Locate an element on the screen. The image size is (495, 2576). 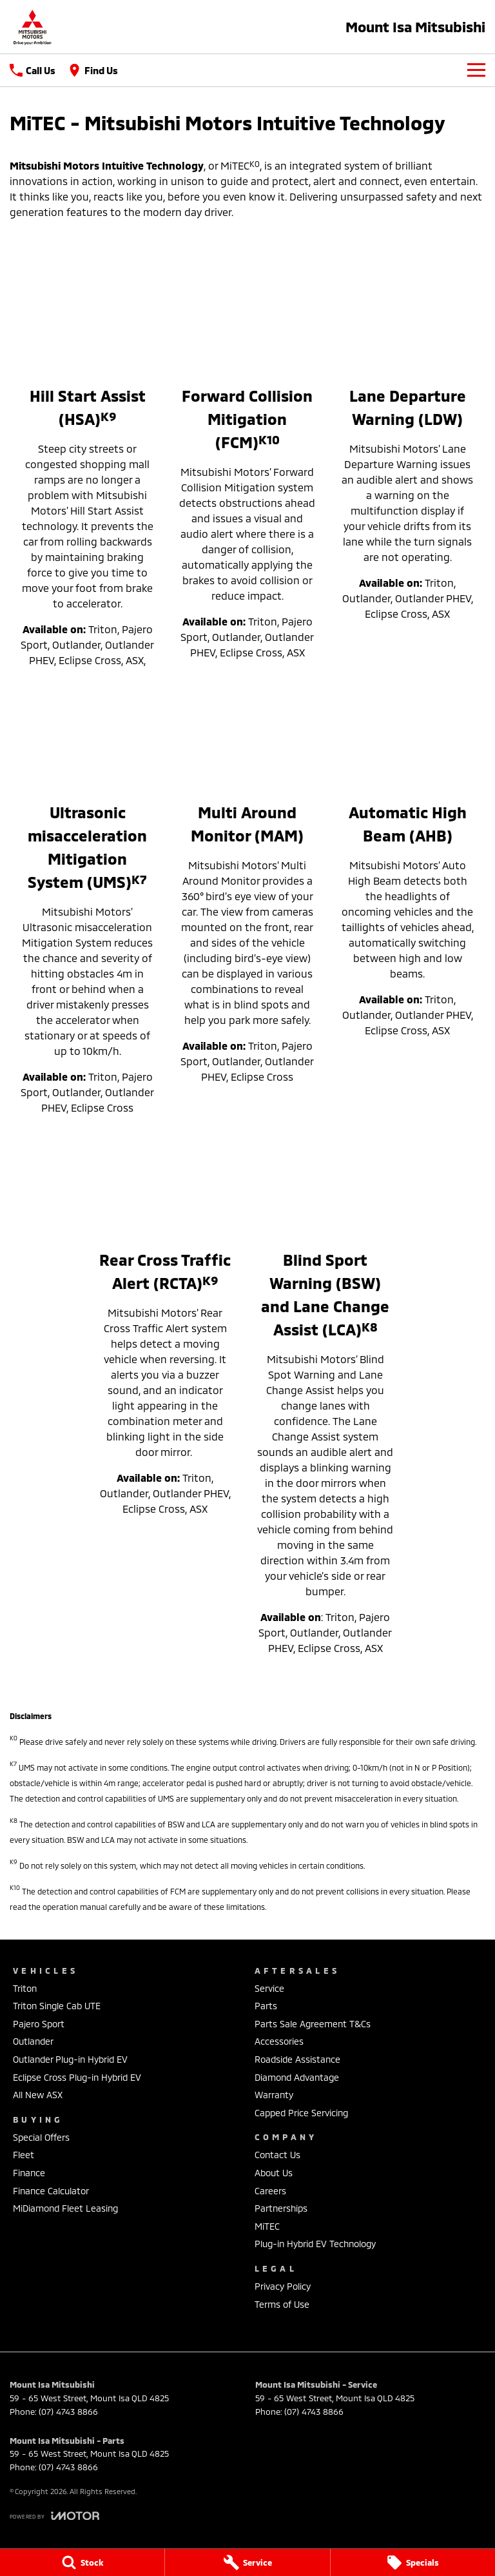
Fleet is located at coordinates (23, 2154).